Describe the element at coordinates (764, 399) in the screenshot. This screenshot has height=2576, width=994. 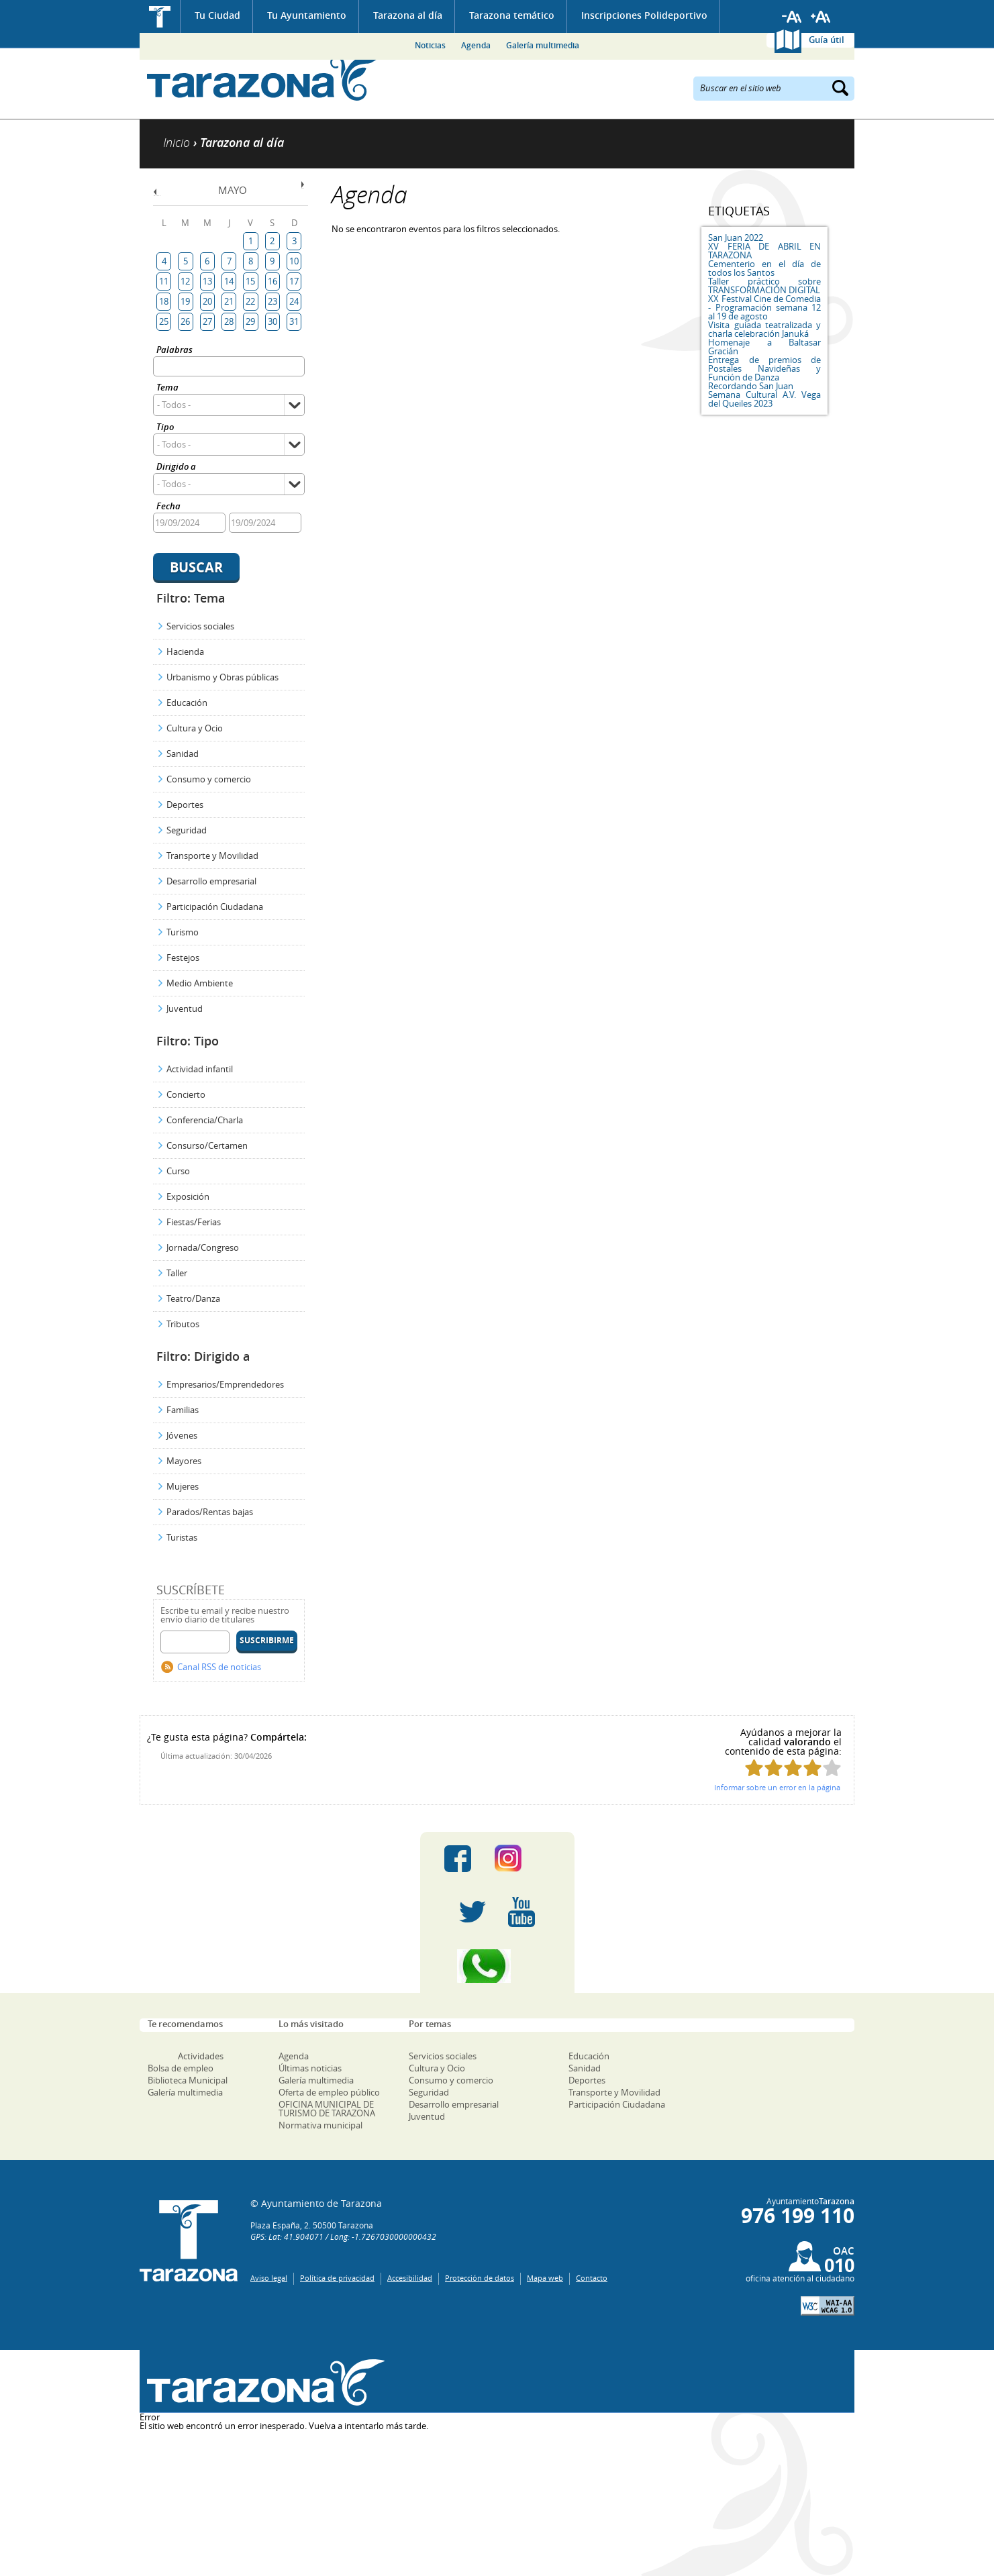
I see `Semana Cultural A.V. Vega del Queiles 2023` at that location.